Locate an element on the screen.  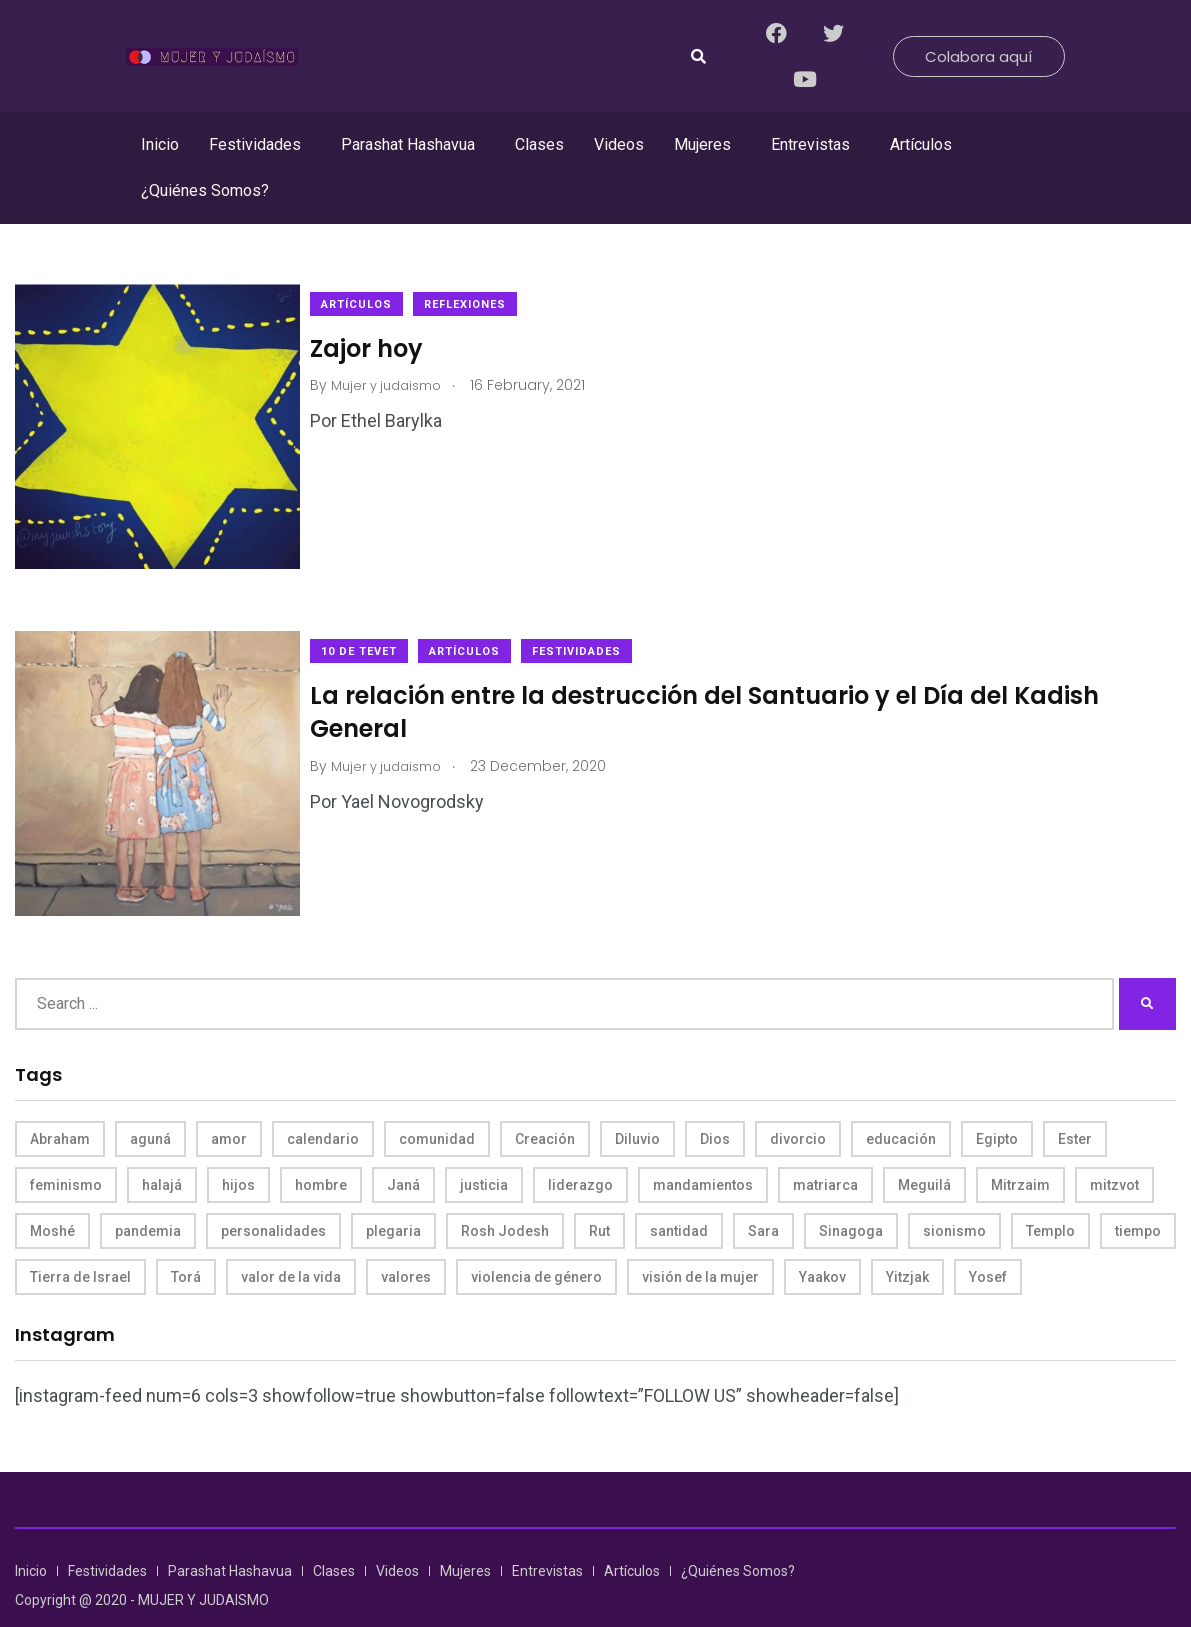
Sinagoga [Sinagoga (4 items)] is located at coordinates (851, 1191).